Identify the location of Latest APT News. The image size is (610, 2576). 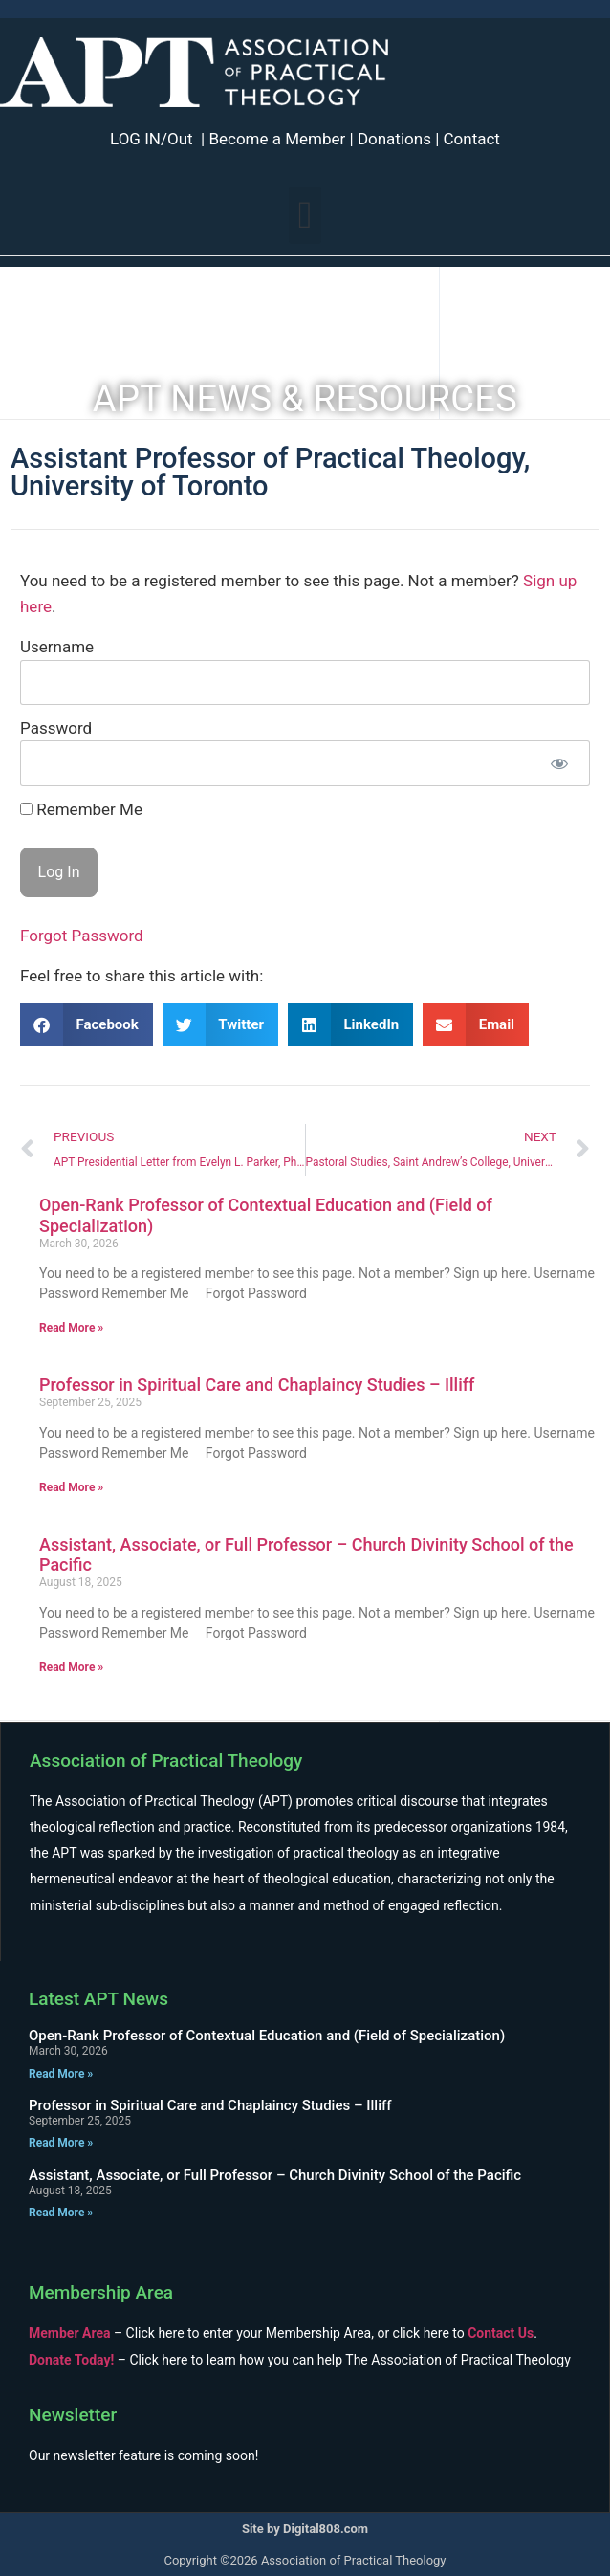
(98, 1999).